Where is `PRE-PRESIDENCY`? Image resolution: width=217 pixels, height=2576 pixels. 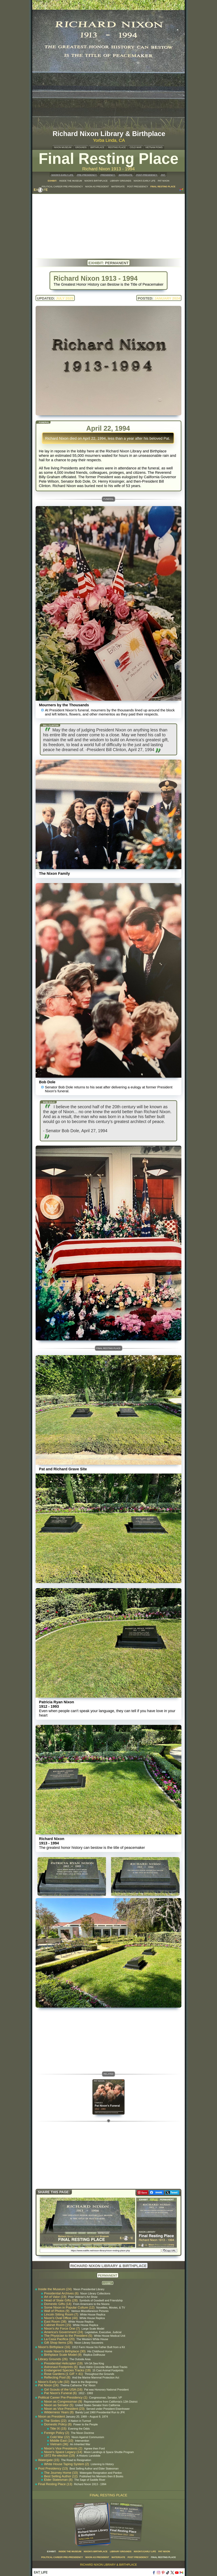
PRE-PRESIDENCY is located at coordinates (87, 175).